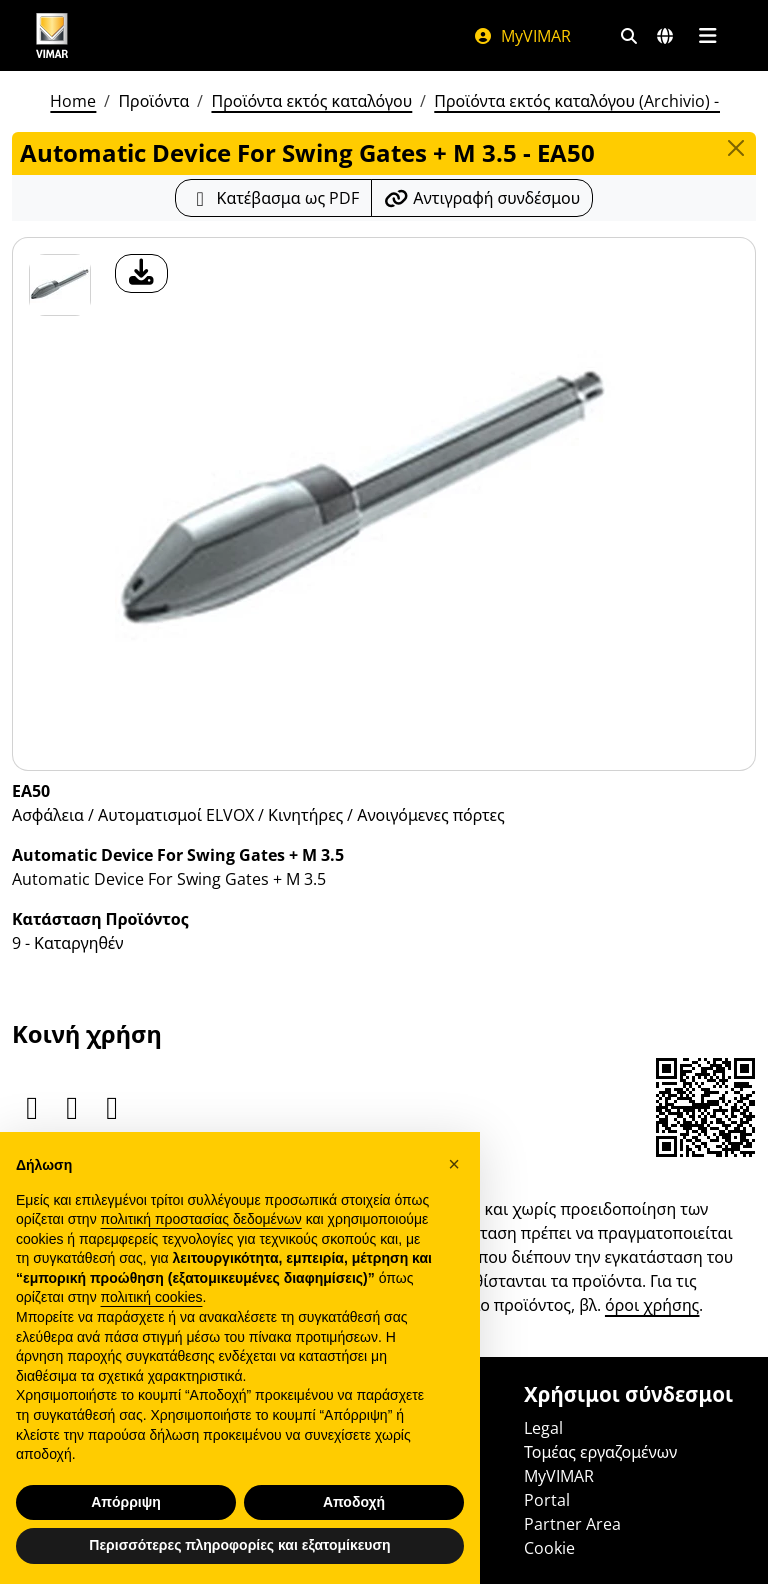 The height and width of the screenshot is (1584, 768). Describe the element at coordinates (454, 1164) in the screenshot. I see `[button]` at that location.